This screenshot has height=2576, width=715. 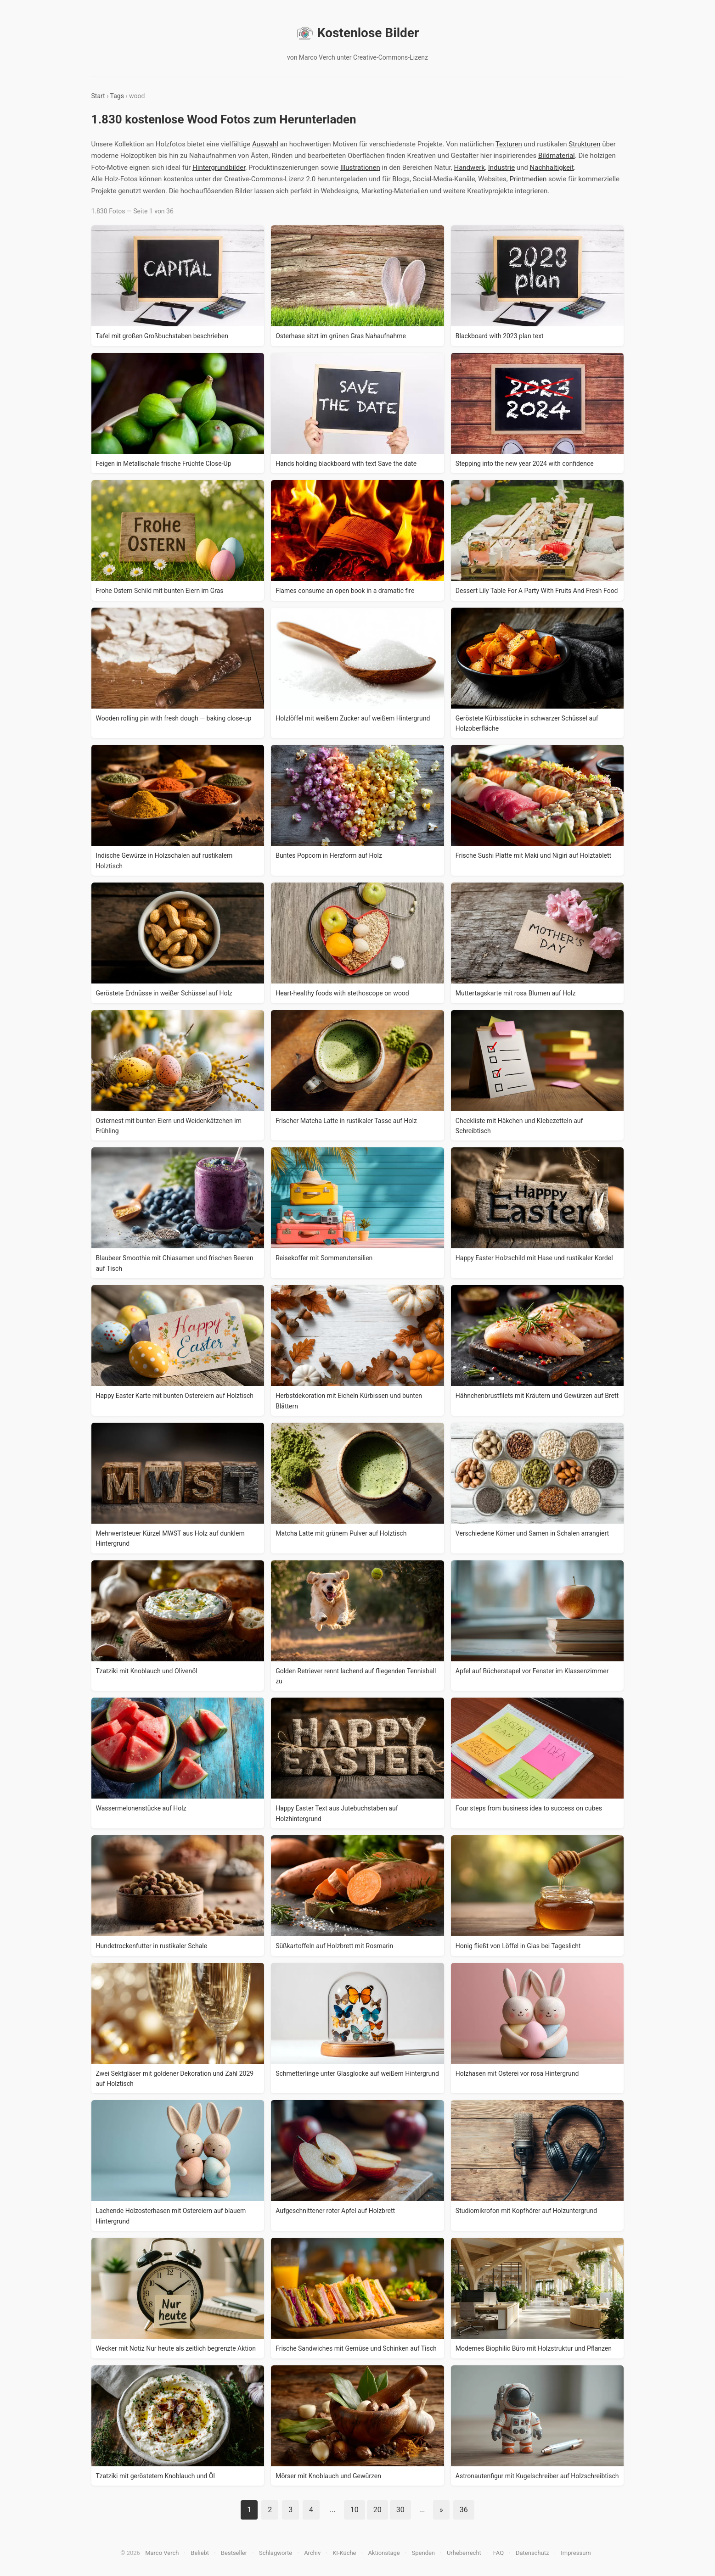 I want to click on KI-Küche, so click(x=344, y=2552).